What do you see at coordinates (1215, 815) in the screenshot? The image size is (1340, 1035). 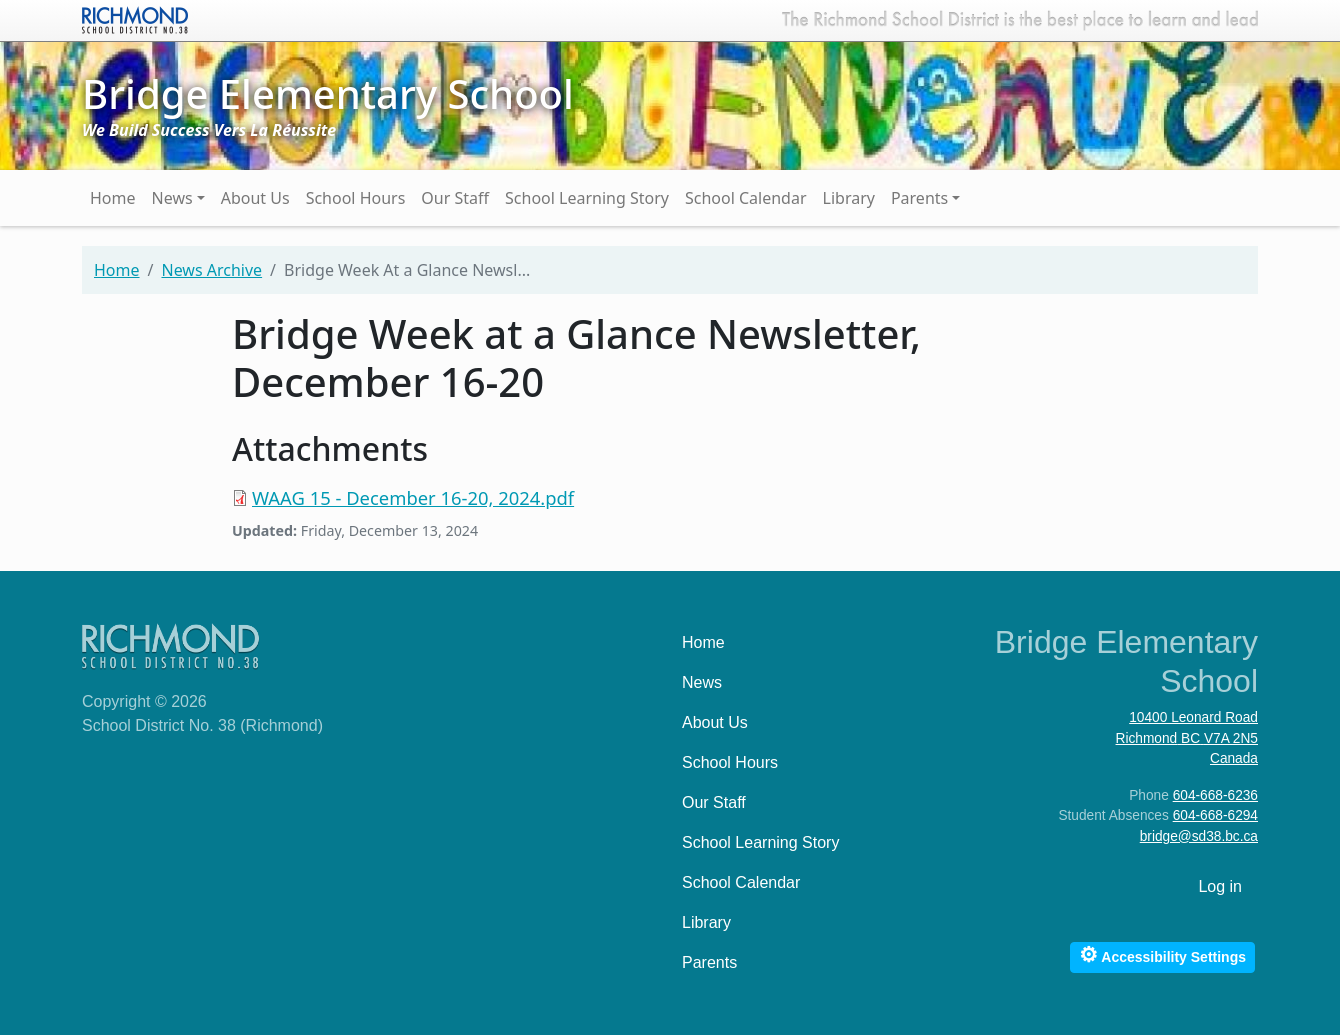 I see `604-668-6294` at bounding box center [1215, 815].